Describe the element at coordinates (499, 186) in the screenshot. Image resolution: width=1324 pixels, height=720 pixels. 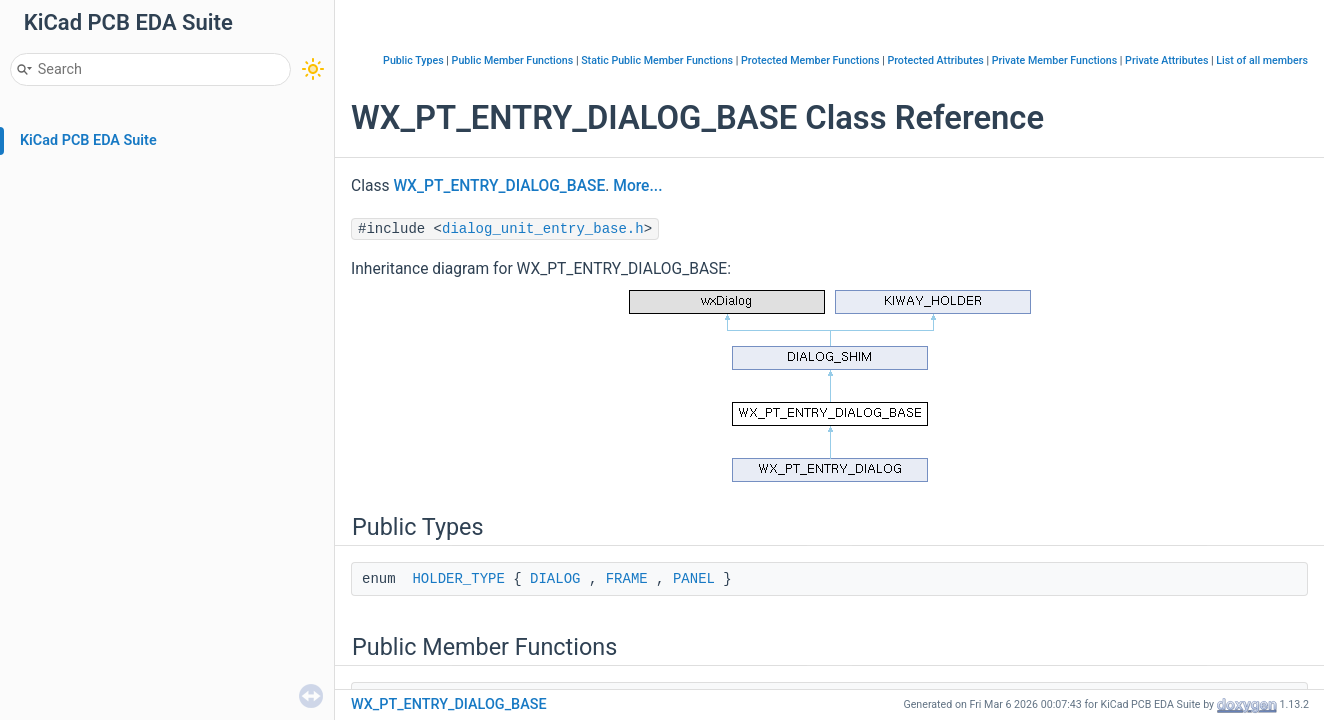
I see `WX_PT_ENTRY_DIALOG_BASE` at that location.